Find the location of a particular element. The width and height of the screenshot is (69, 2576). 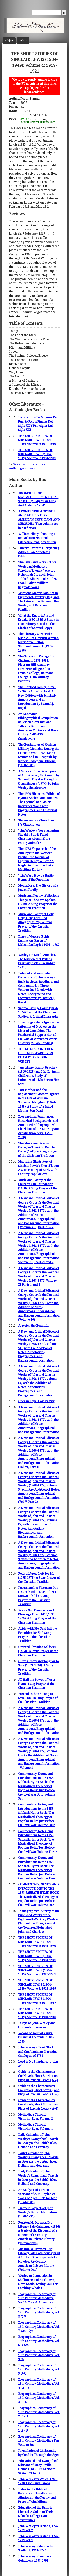

Record of Samuel Pepys' Financial Accounts, 1660-1669 is located at coordinates (36, 2037).